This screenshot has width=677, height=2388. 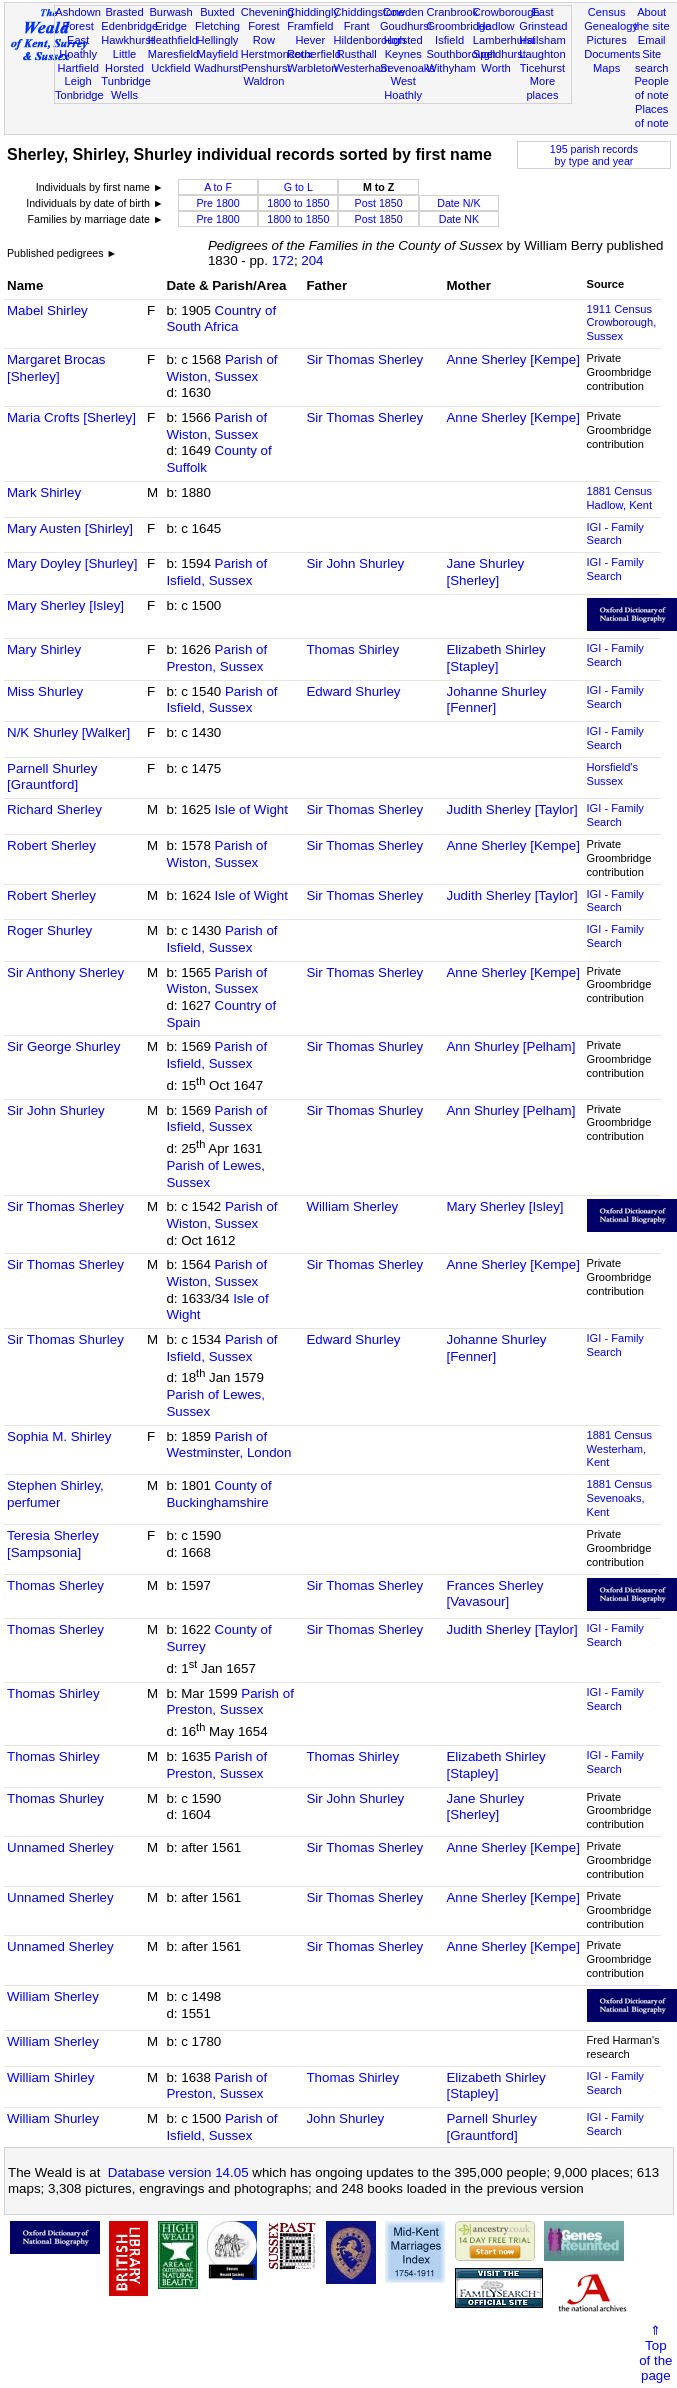 What do you see at coordinates (379, 203) in the screenshot?
I see `Post 1850` at bounding box center [379, 203].